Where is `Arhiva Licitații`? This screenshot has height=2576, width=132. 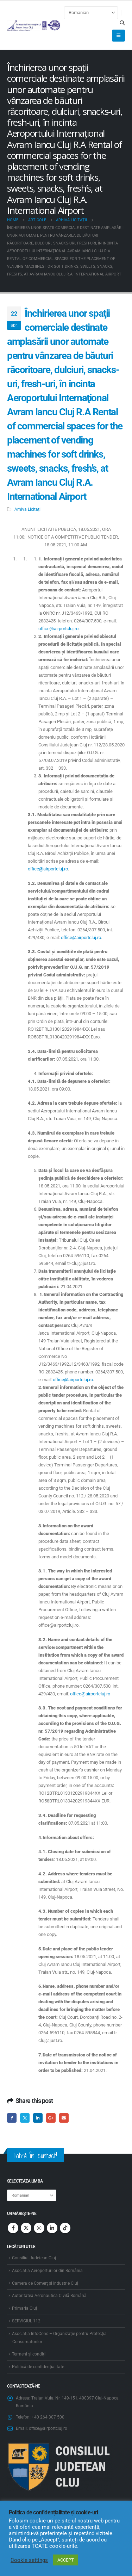
Arhiva Licitații is located at coordinates (28, 509).